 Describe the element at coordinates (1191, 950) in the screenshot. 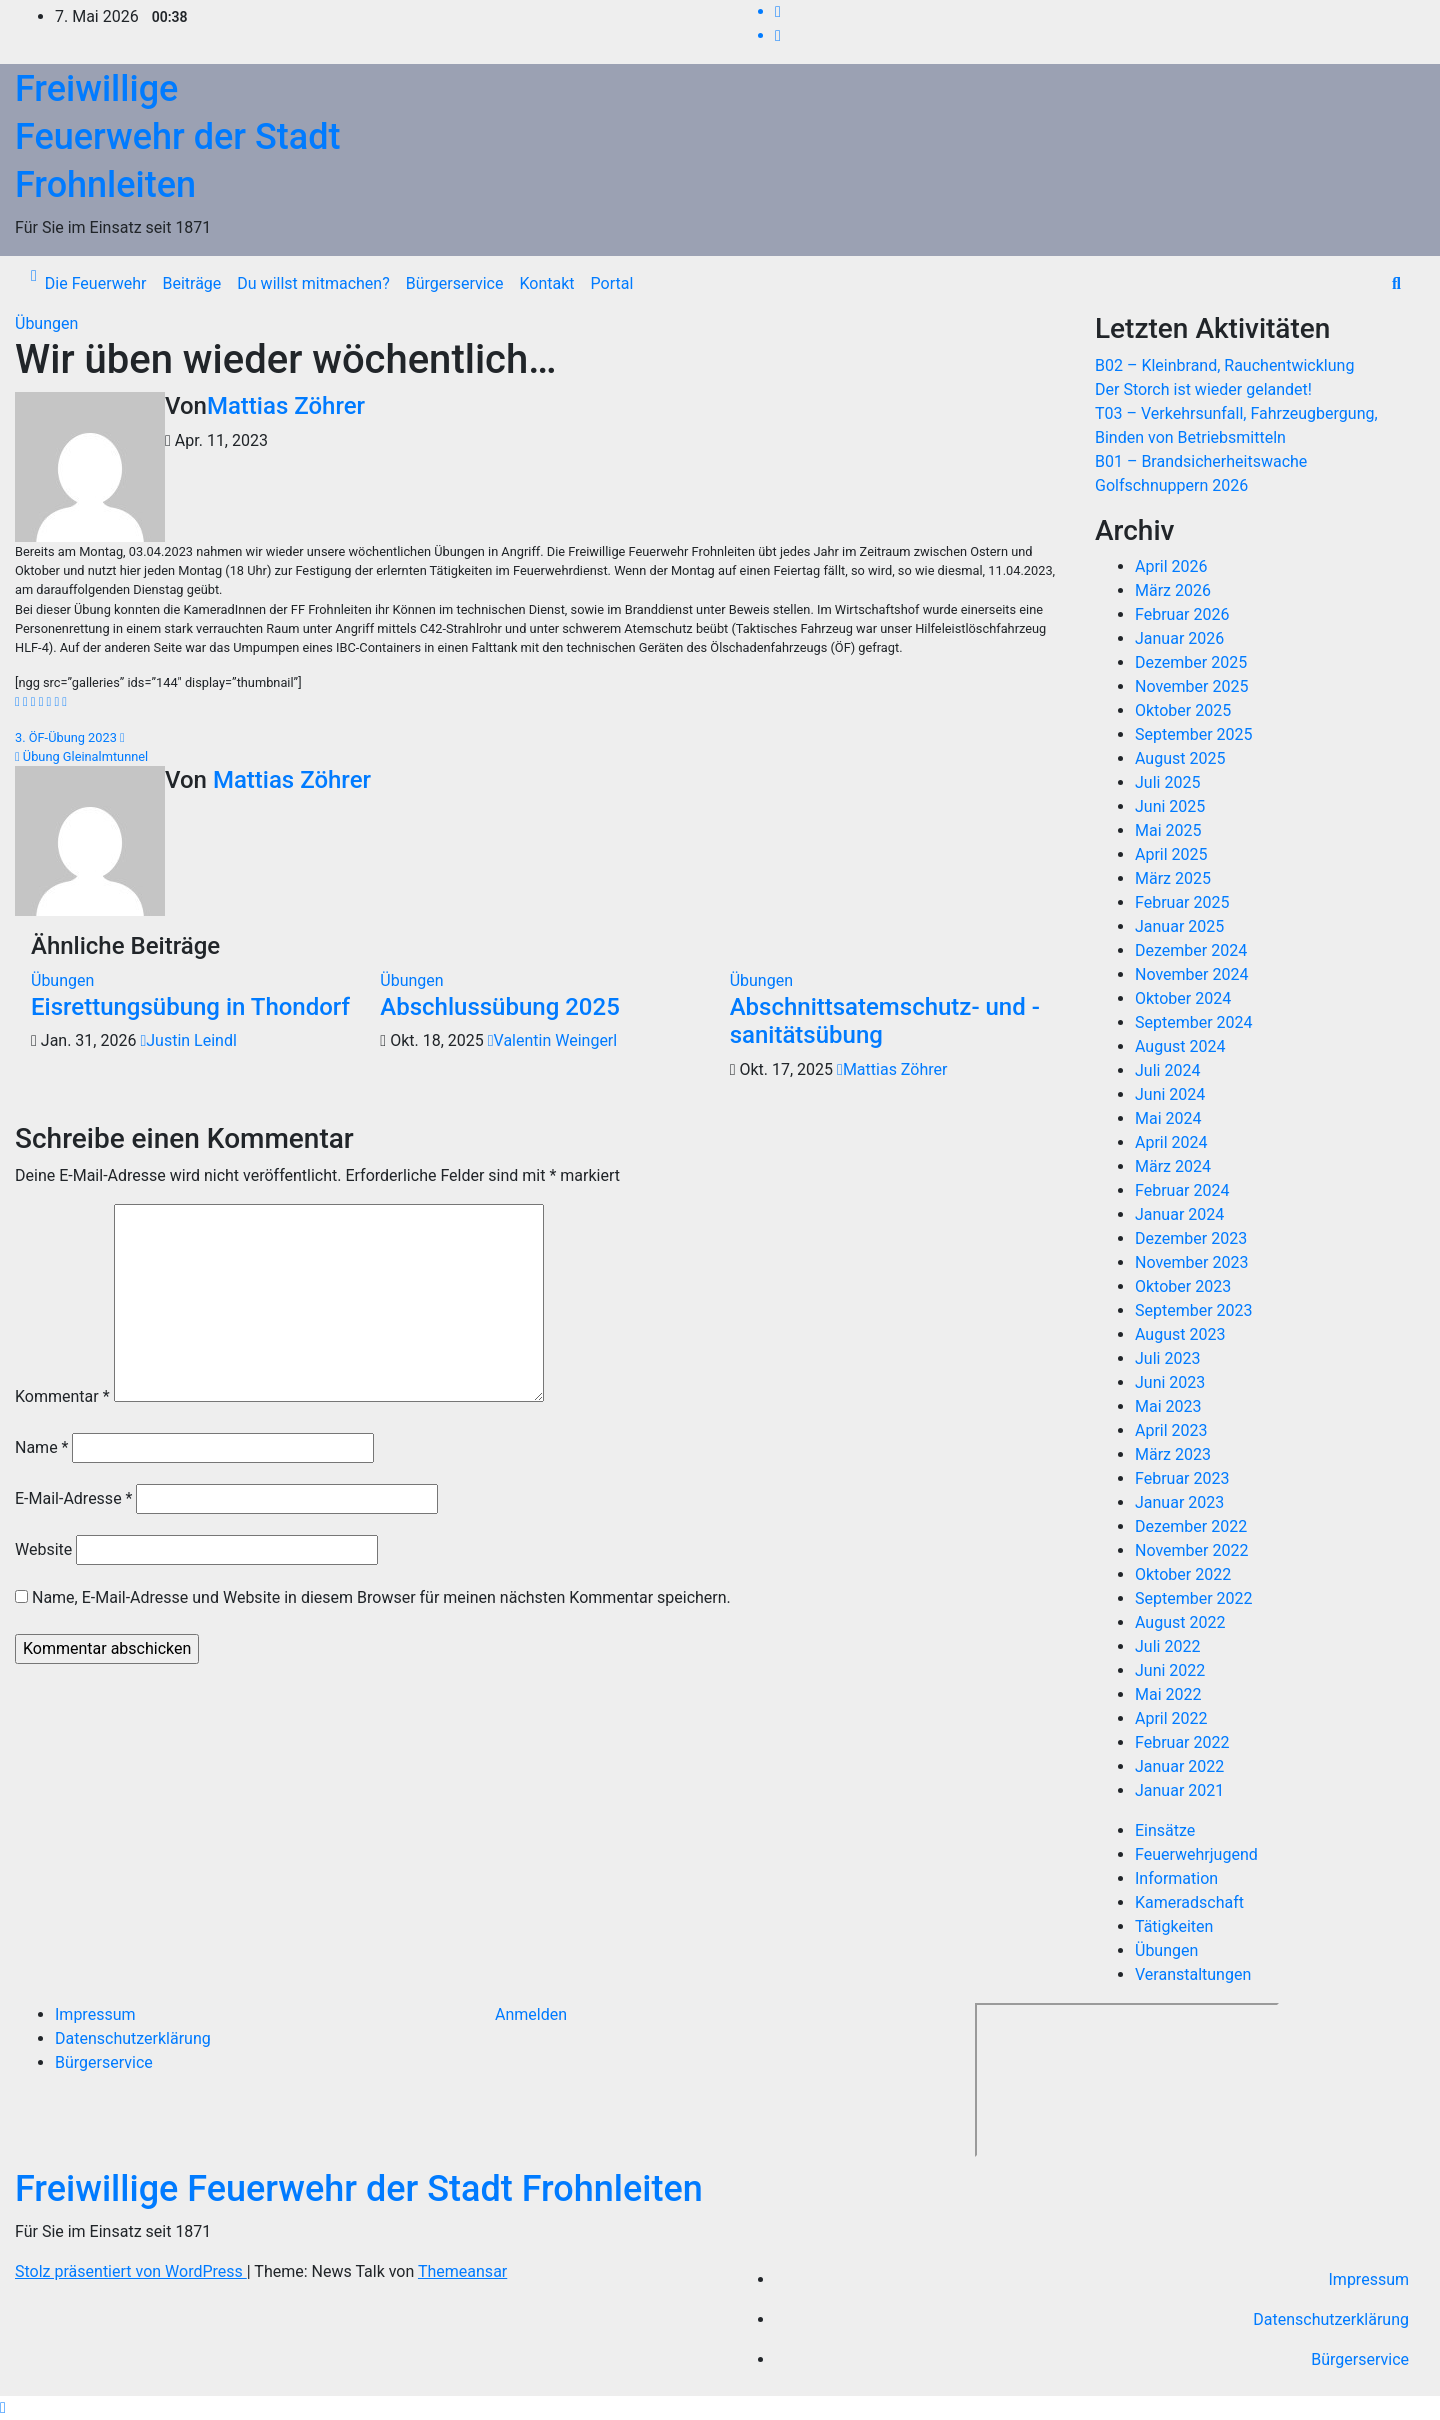

I see `Dezember 2024` at that location.